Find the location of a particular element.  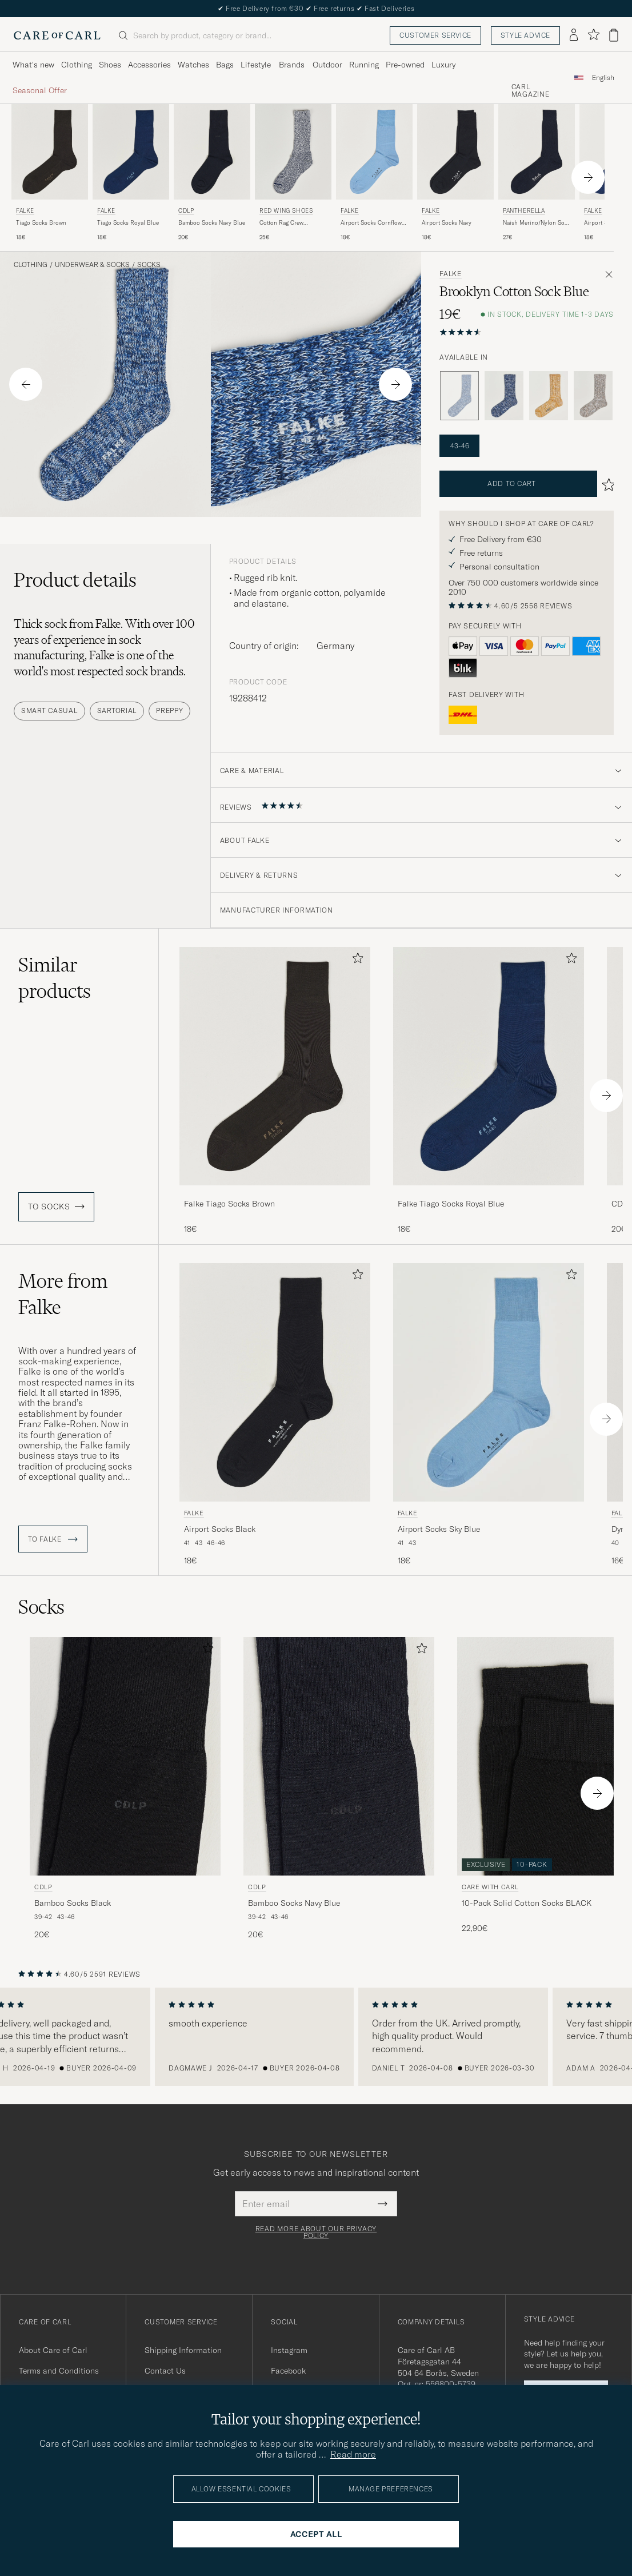

Cotton Rag Crew Blue/White is located at coordinates (281, 223).